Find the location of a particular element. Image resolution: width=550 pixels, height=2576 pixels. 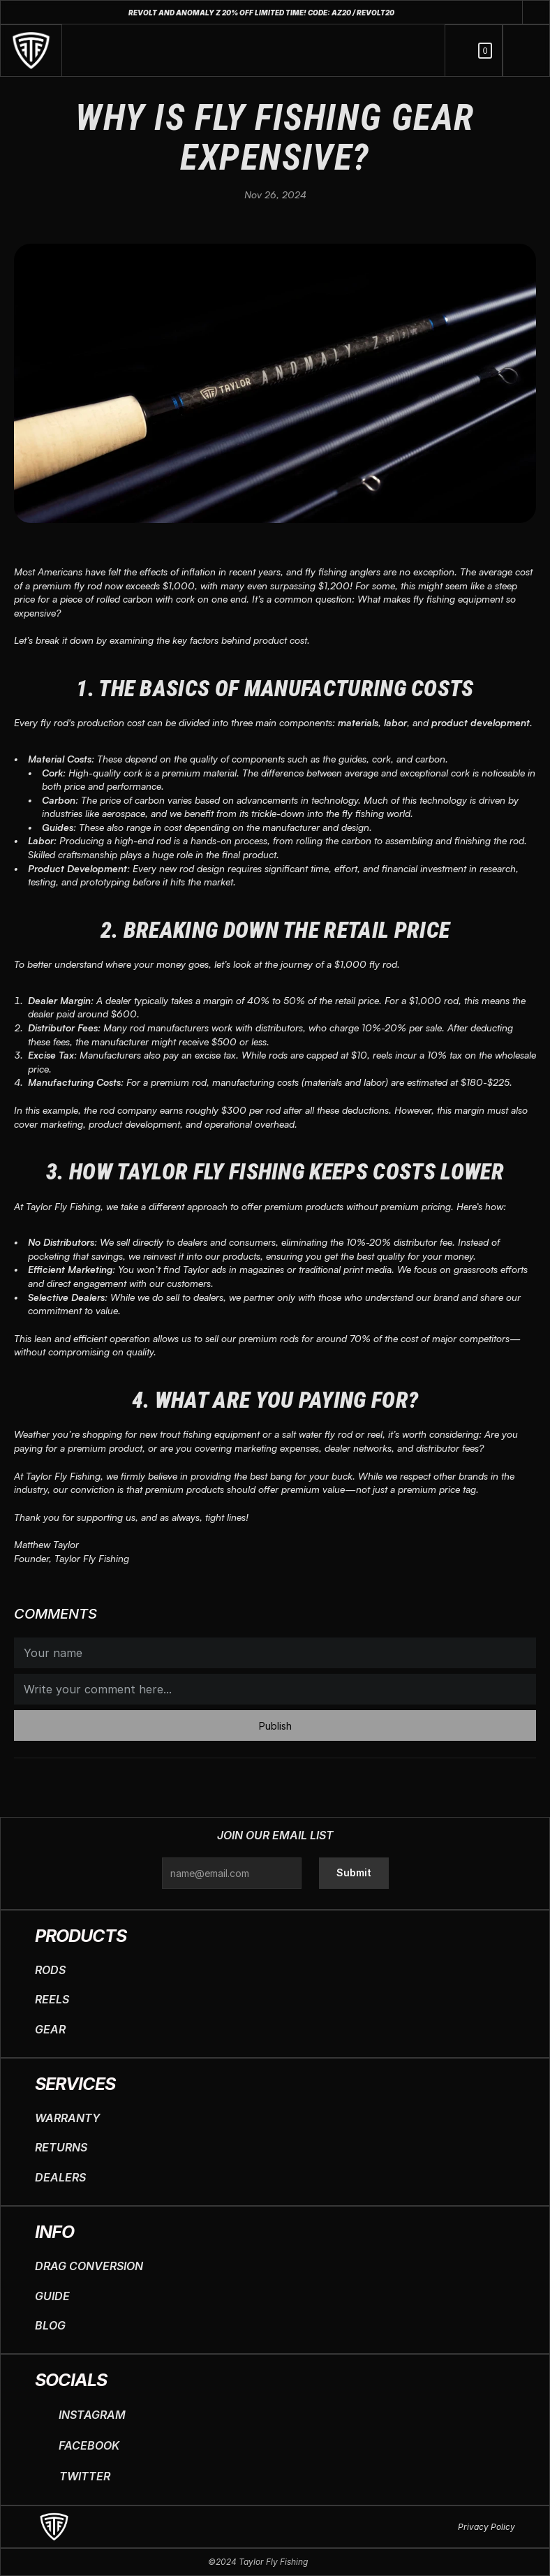

DEALERS is located at coordinates (60, 2177).